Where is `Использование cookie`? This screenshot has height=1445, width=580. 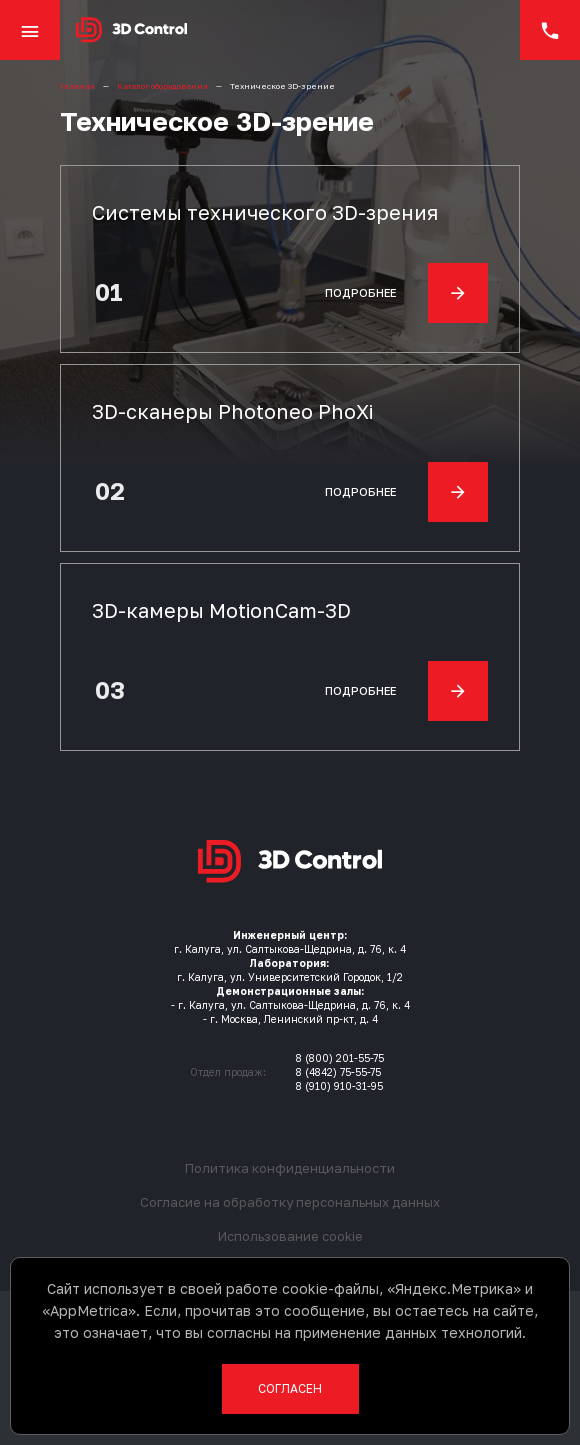
Использование cookie is located at coordinates (290, 1236).